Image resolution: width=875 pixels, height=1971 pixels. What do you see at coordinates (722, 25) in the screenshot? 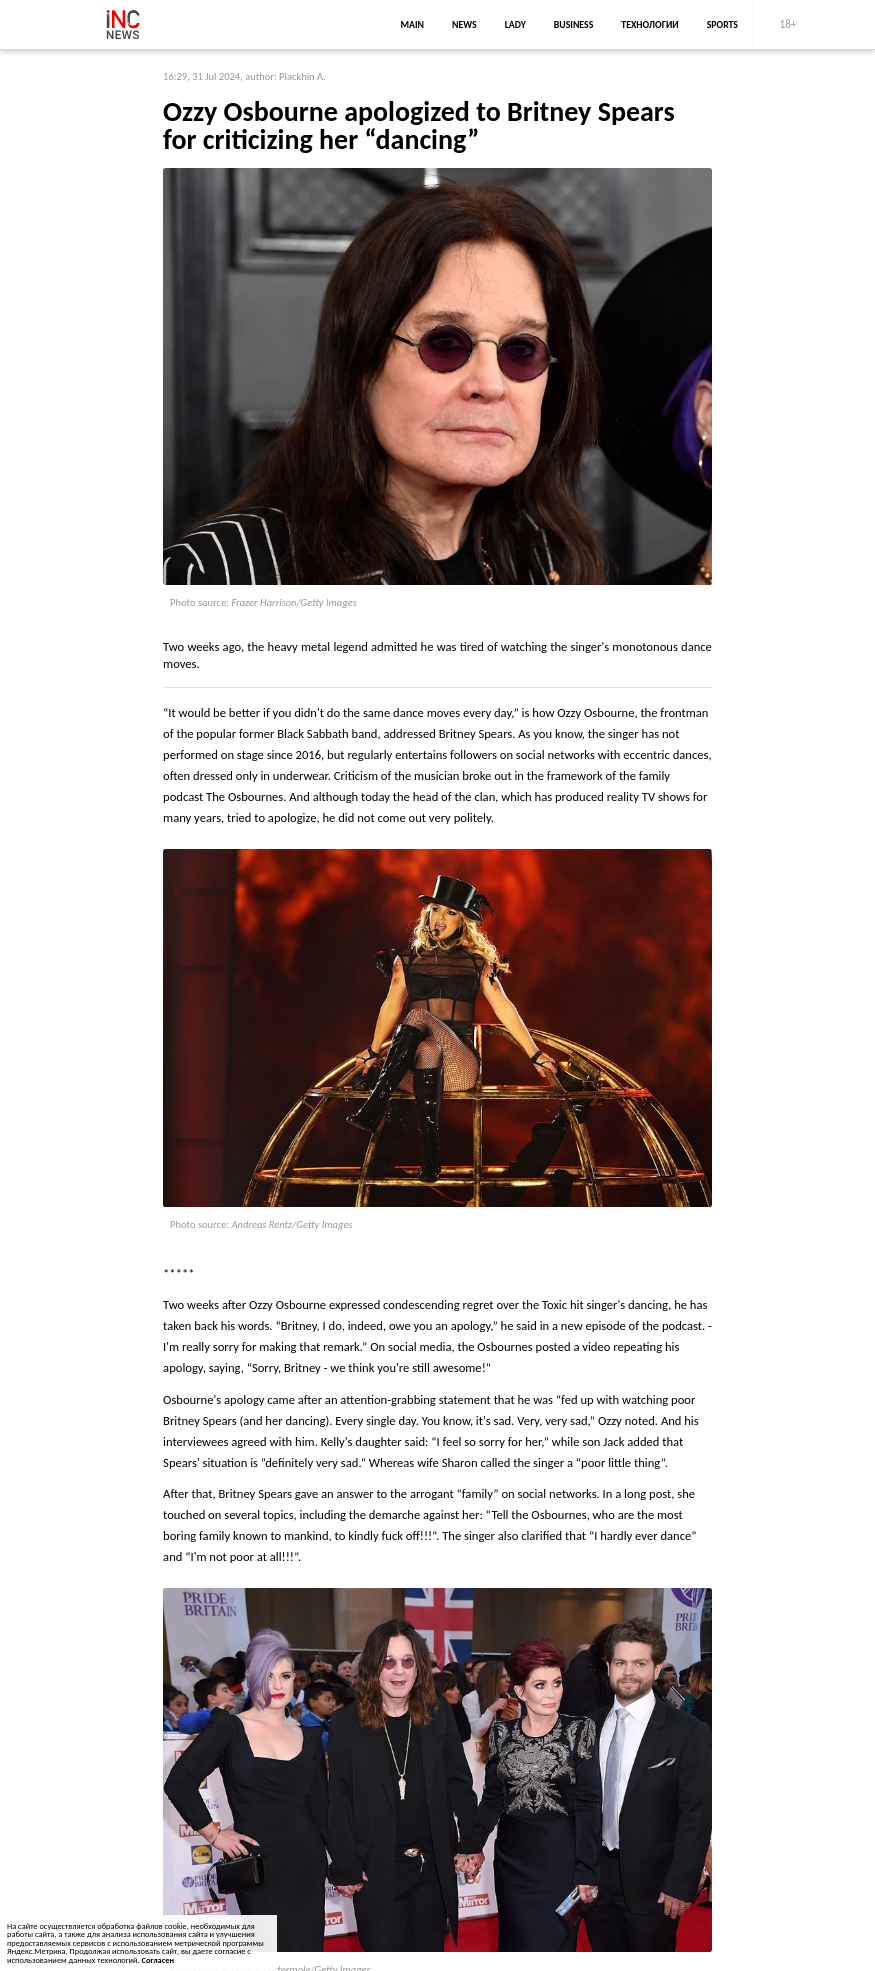
I see `sports` at bounding box center [722, 25].